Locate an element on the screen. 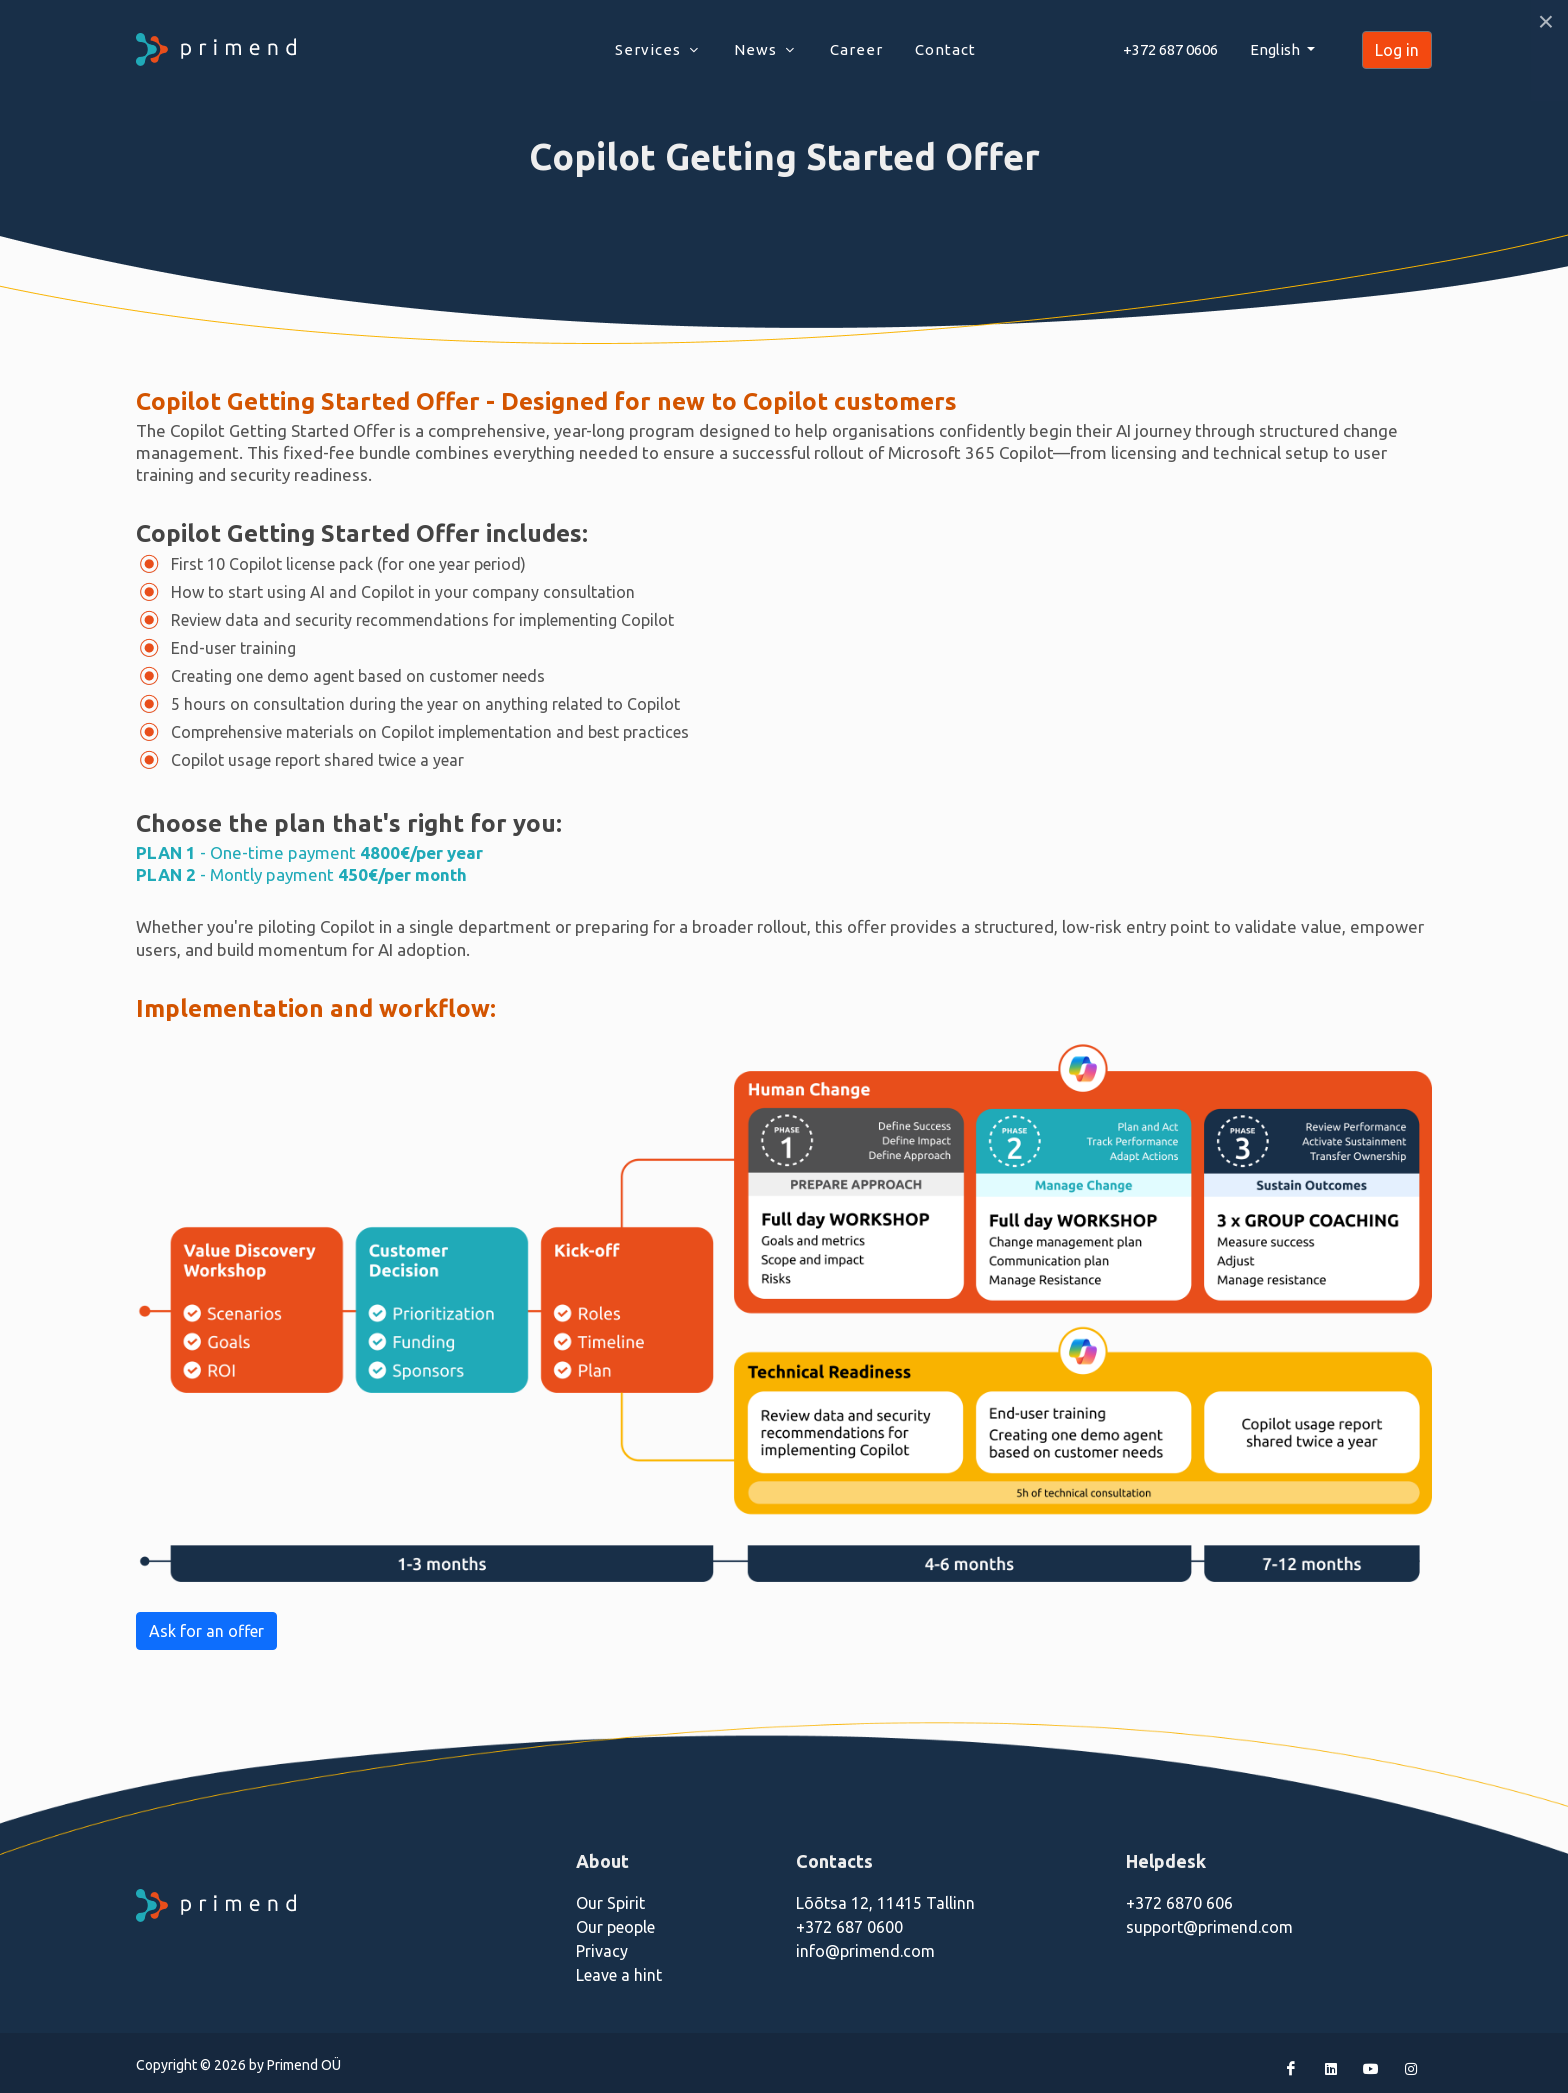 The height and width of the screenshot is (2093, 1568). Ask for an offer is located at coordinates (206, 1631).